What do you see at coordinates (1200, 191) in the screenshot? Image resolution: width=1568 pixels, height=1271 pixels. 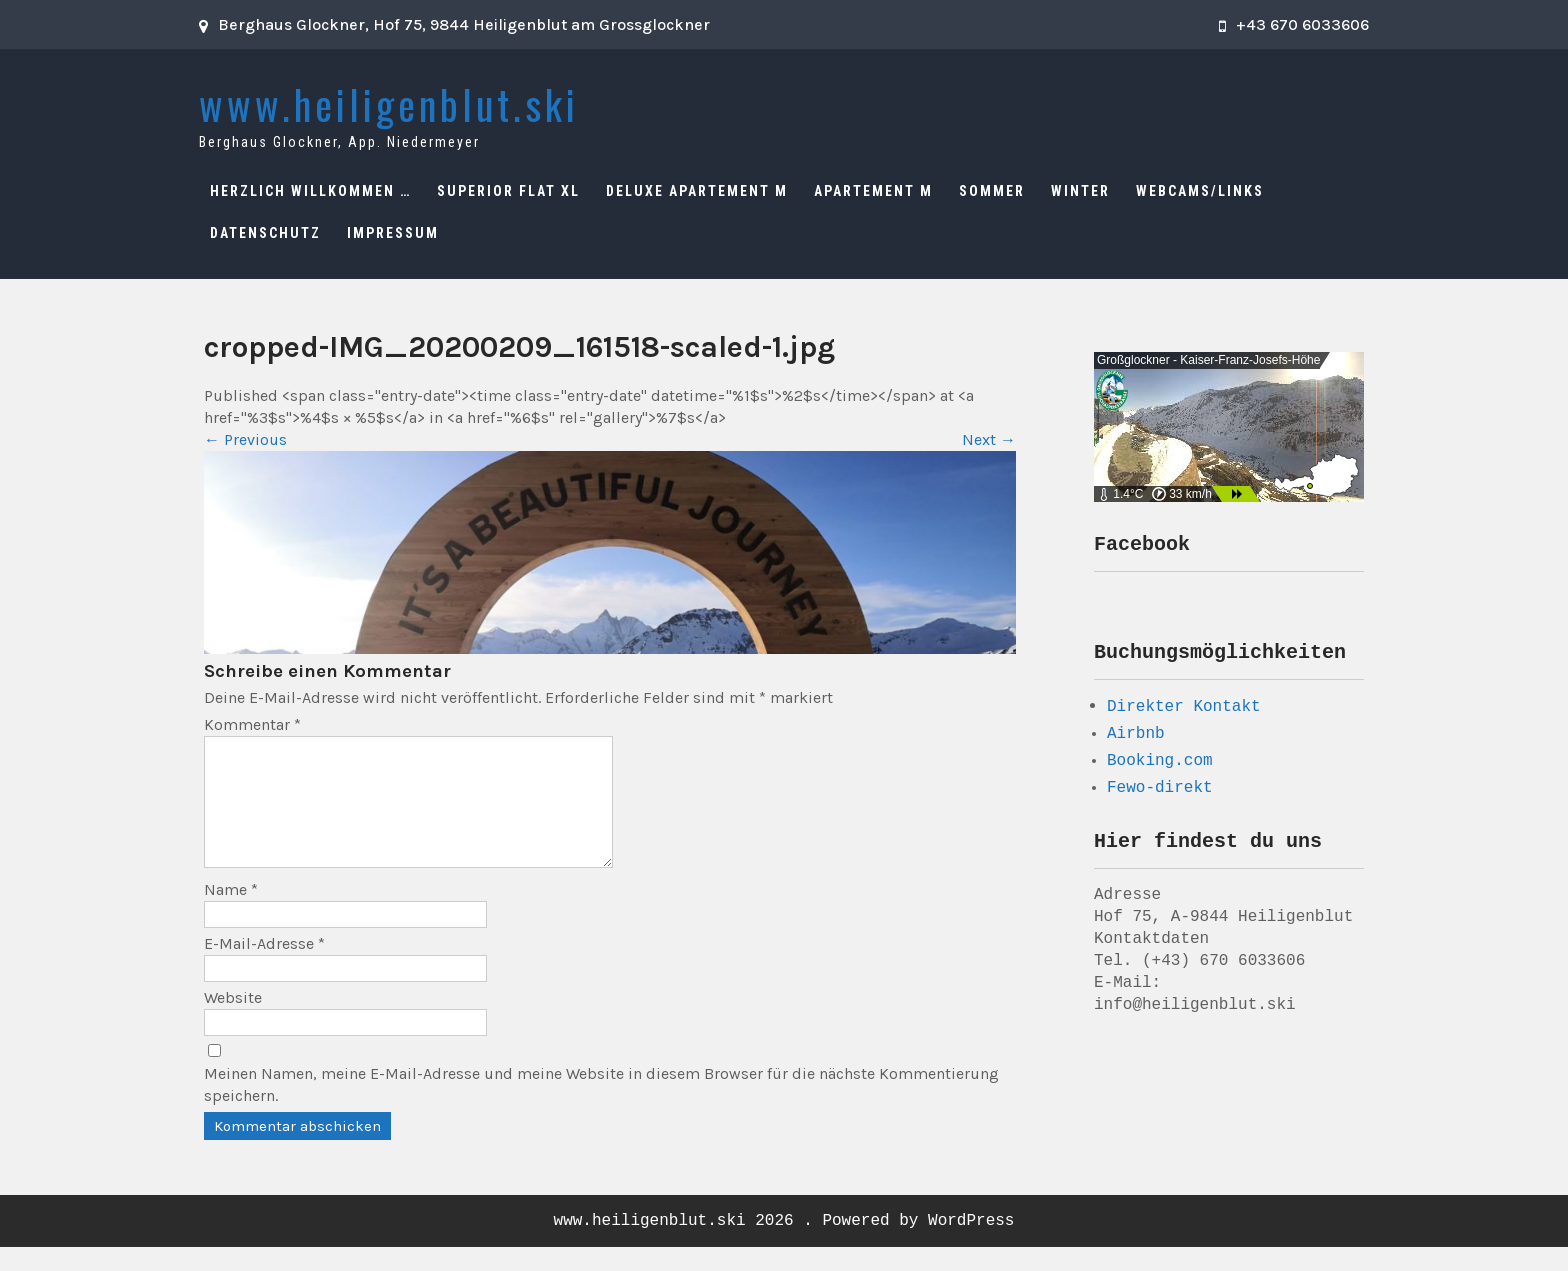 I see `Webcams/Links` at bounding box center [1200, 191].